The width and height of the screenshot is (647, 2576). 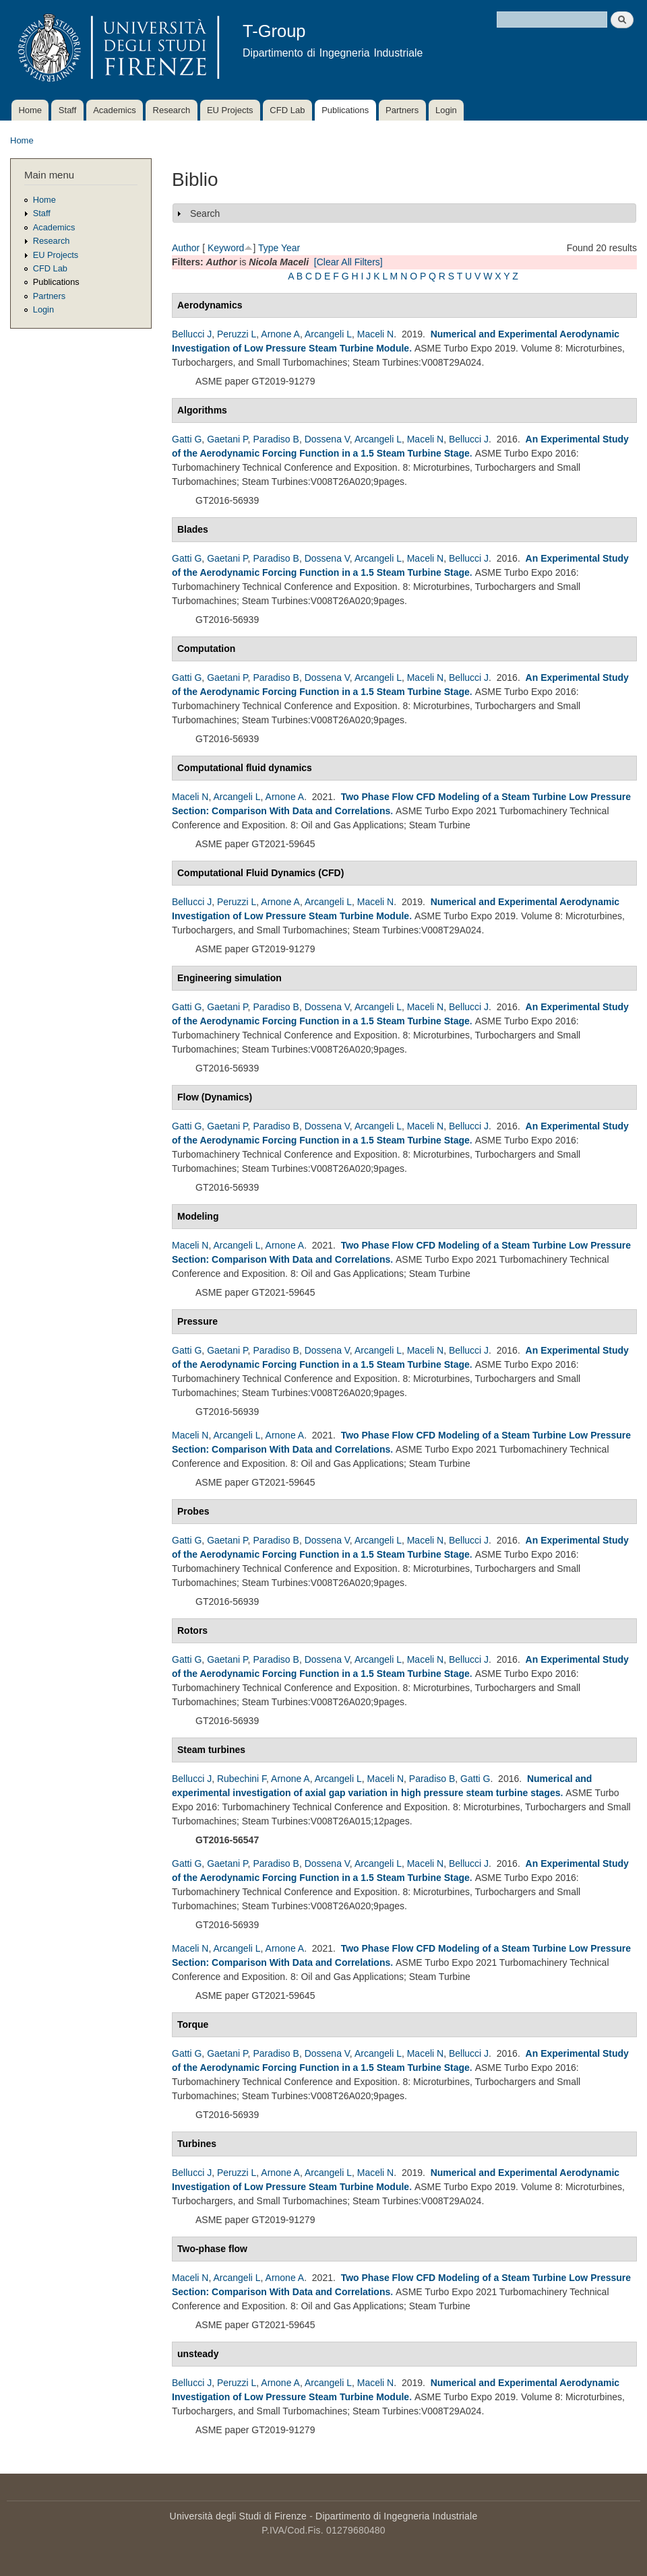 What do you see at coordinates (446, 110) in the screenshot?
I see `Login` at bounding box center [446, 110].